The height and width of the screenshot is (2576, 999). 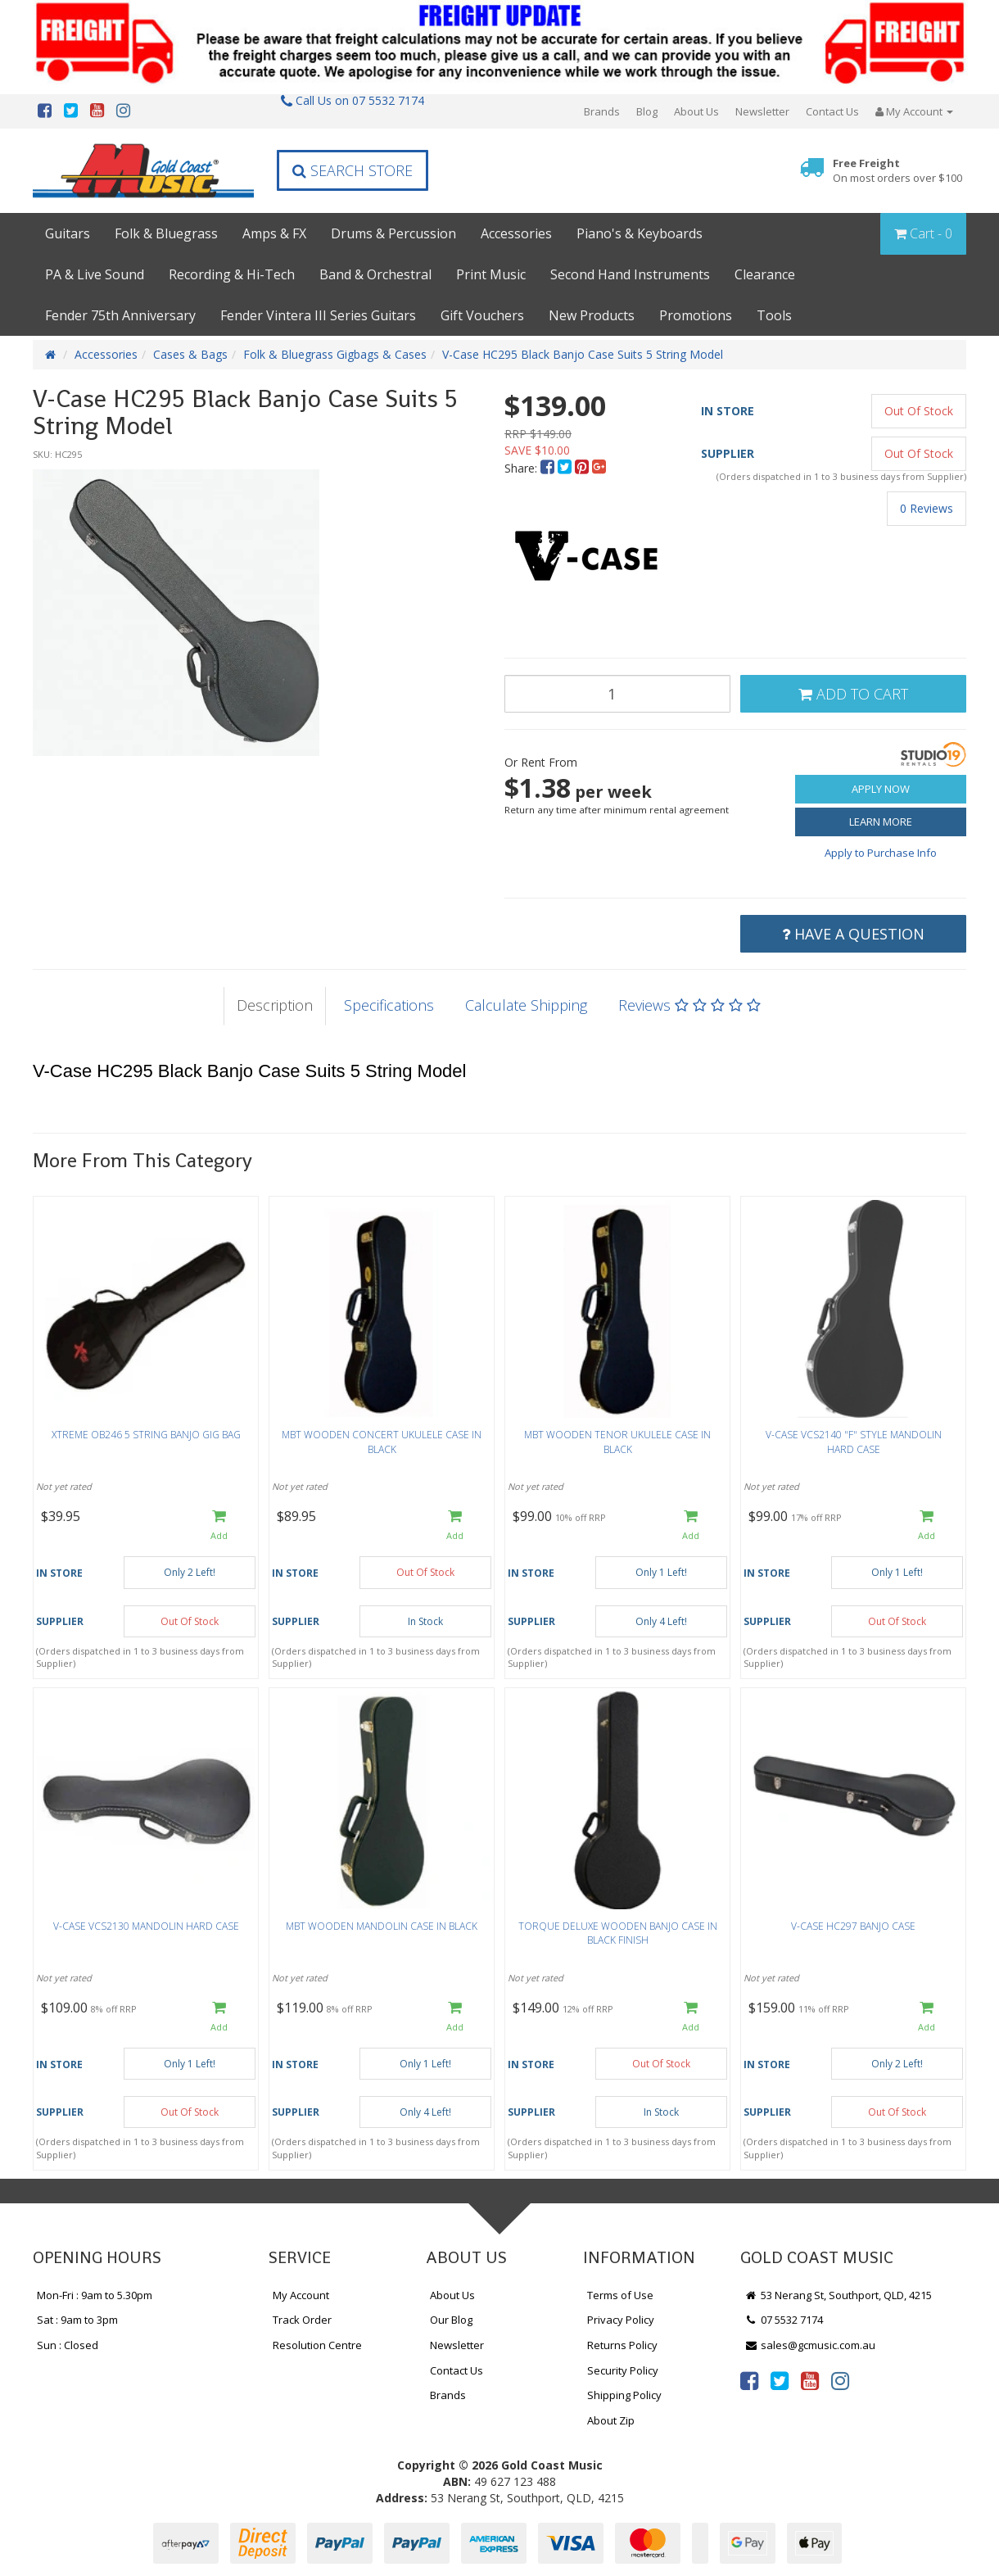 I want to click on Specifications [tab], so click(x=389, y=1005).